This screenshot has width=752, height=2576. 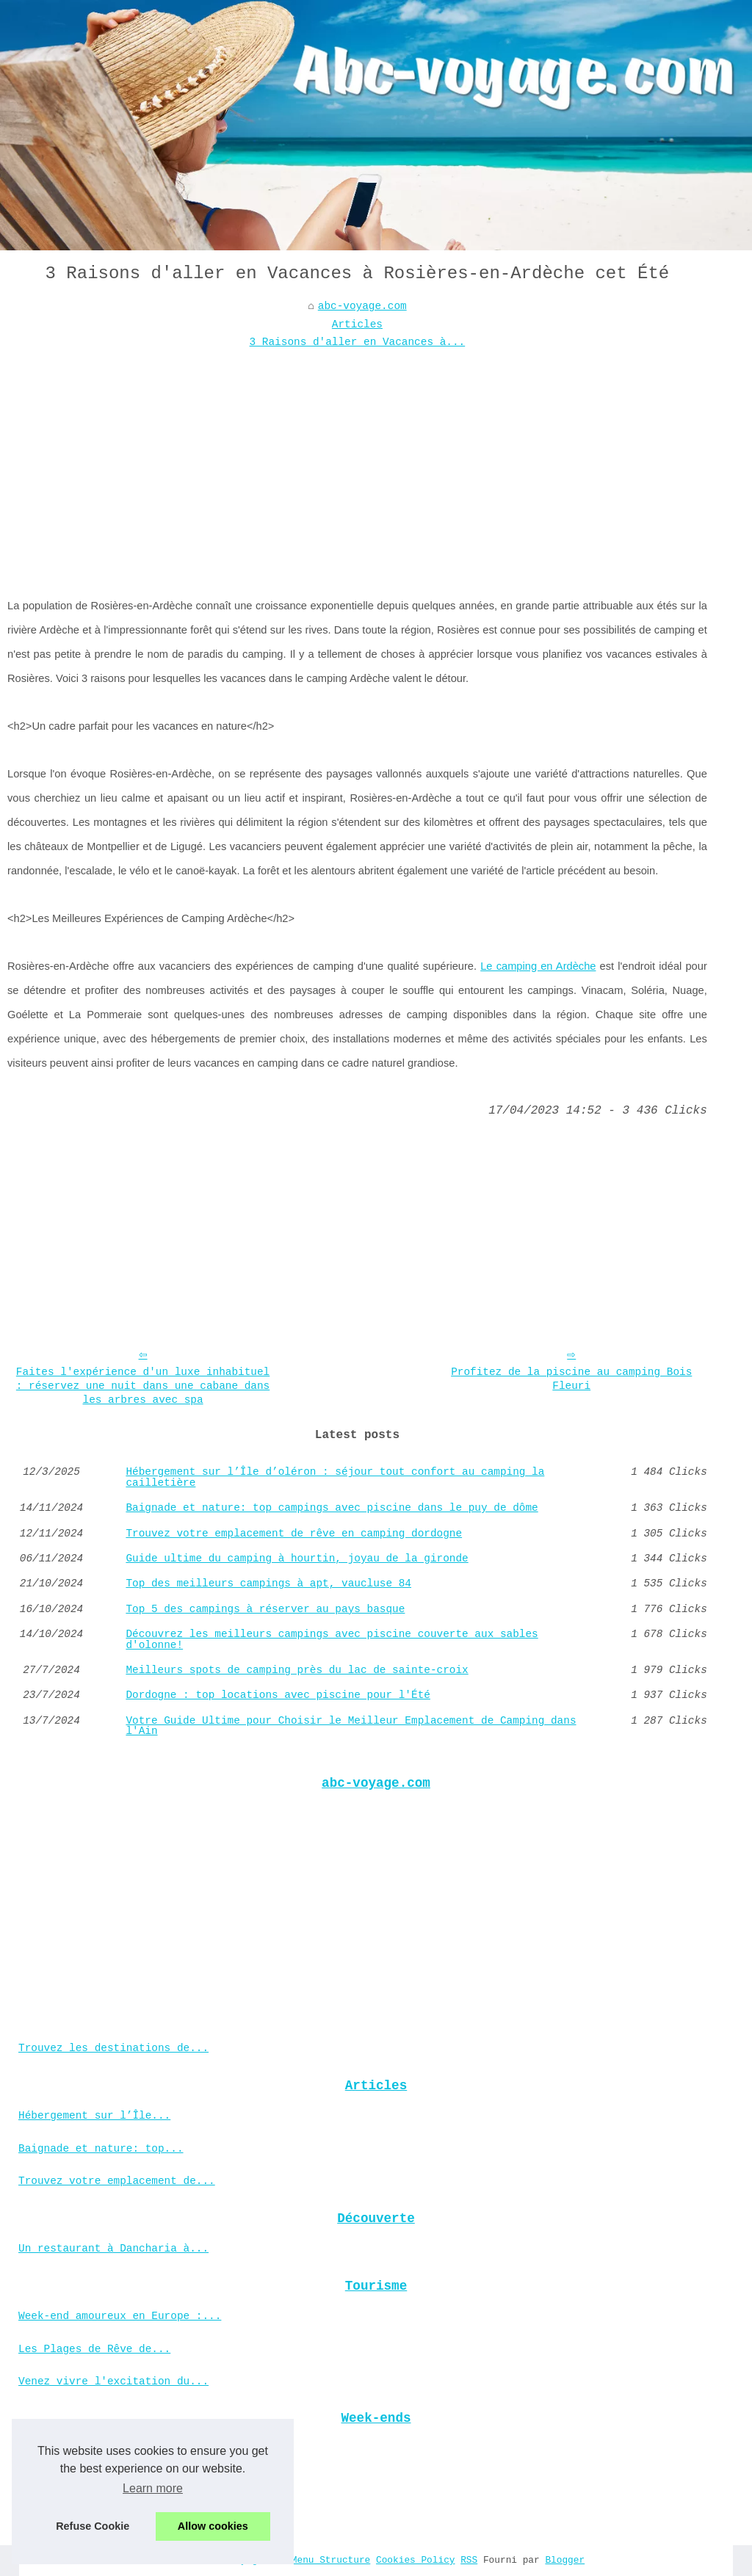 What do you see at coordinates (468, 2560) in the screenshot?
I see `RSS` at bounding box center [468, 2560].